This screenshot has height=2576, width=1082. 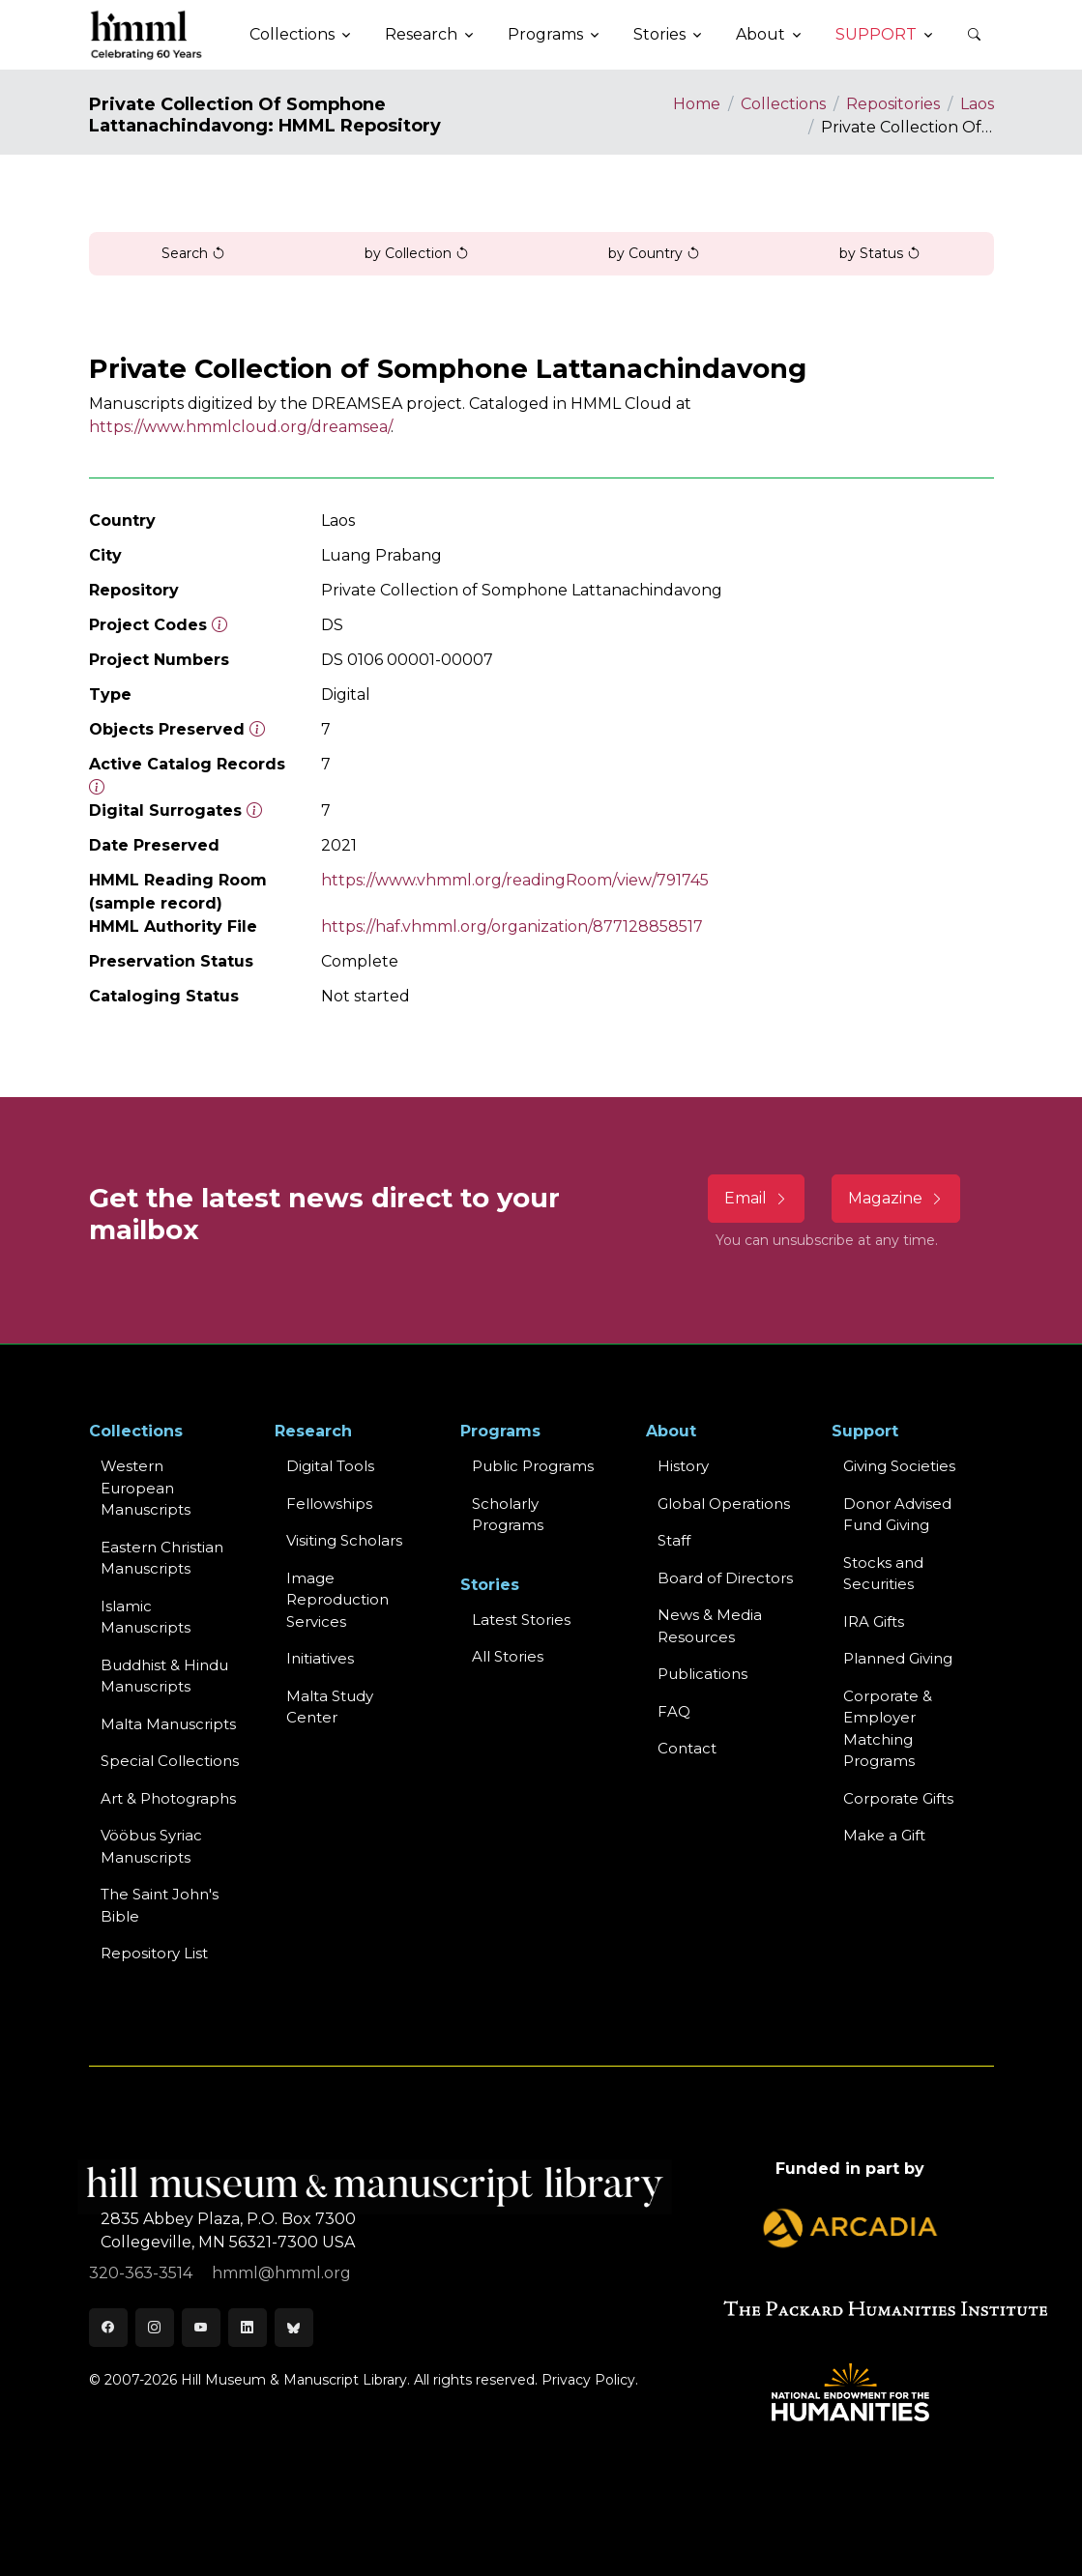 What do you see at coordinates (896, 1198) in the screenshot?
I see `Magazine` at bounding box center [896, 1198].